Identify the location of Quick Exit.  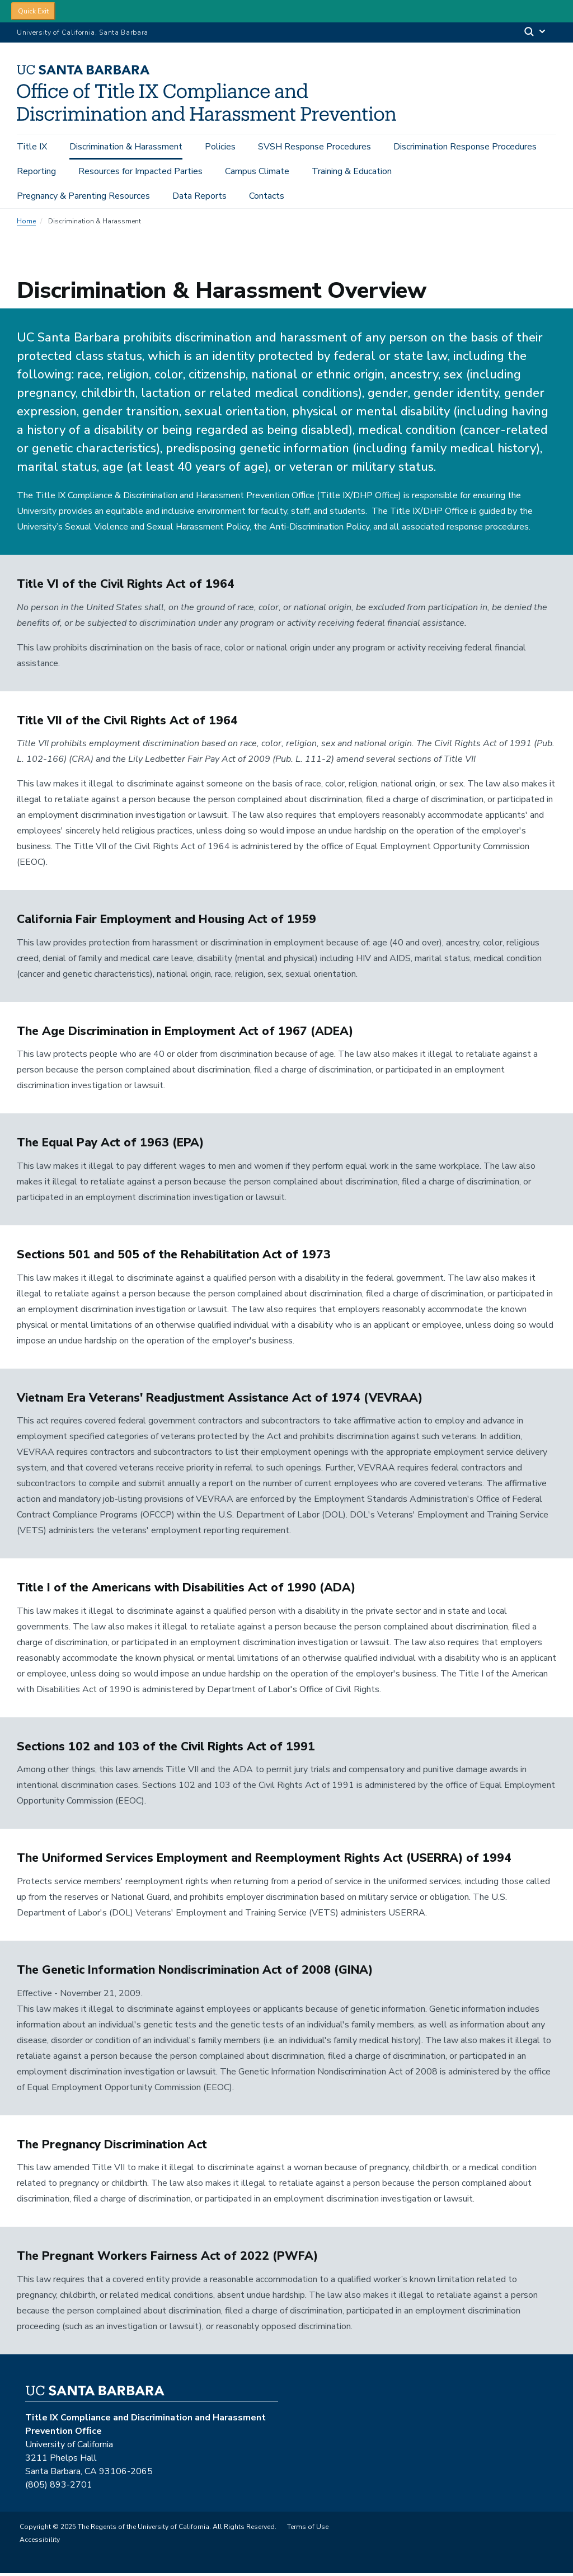
(33, 11).